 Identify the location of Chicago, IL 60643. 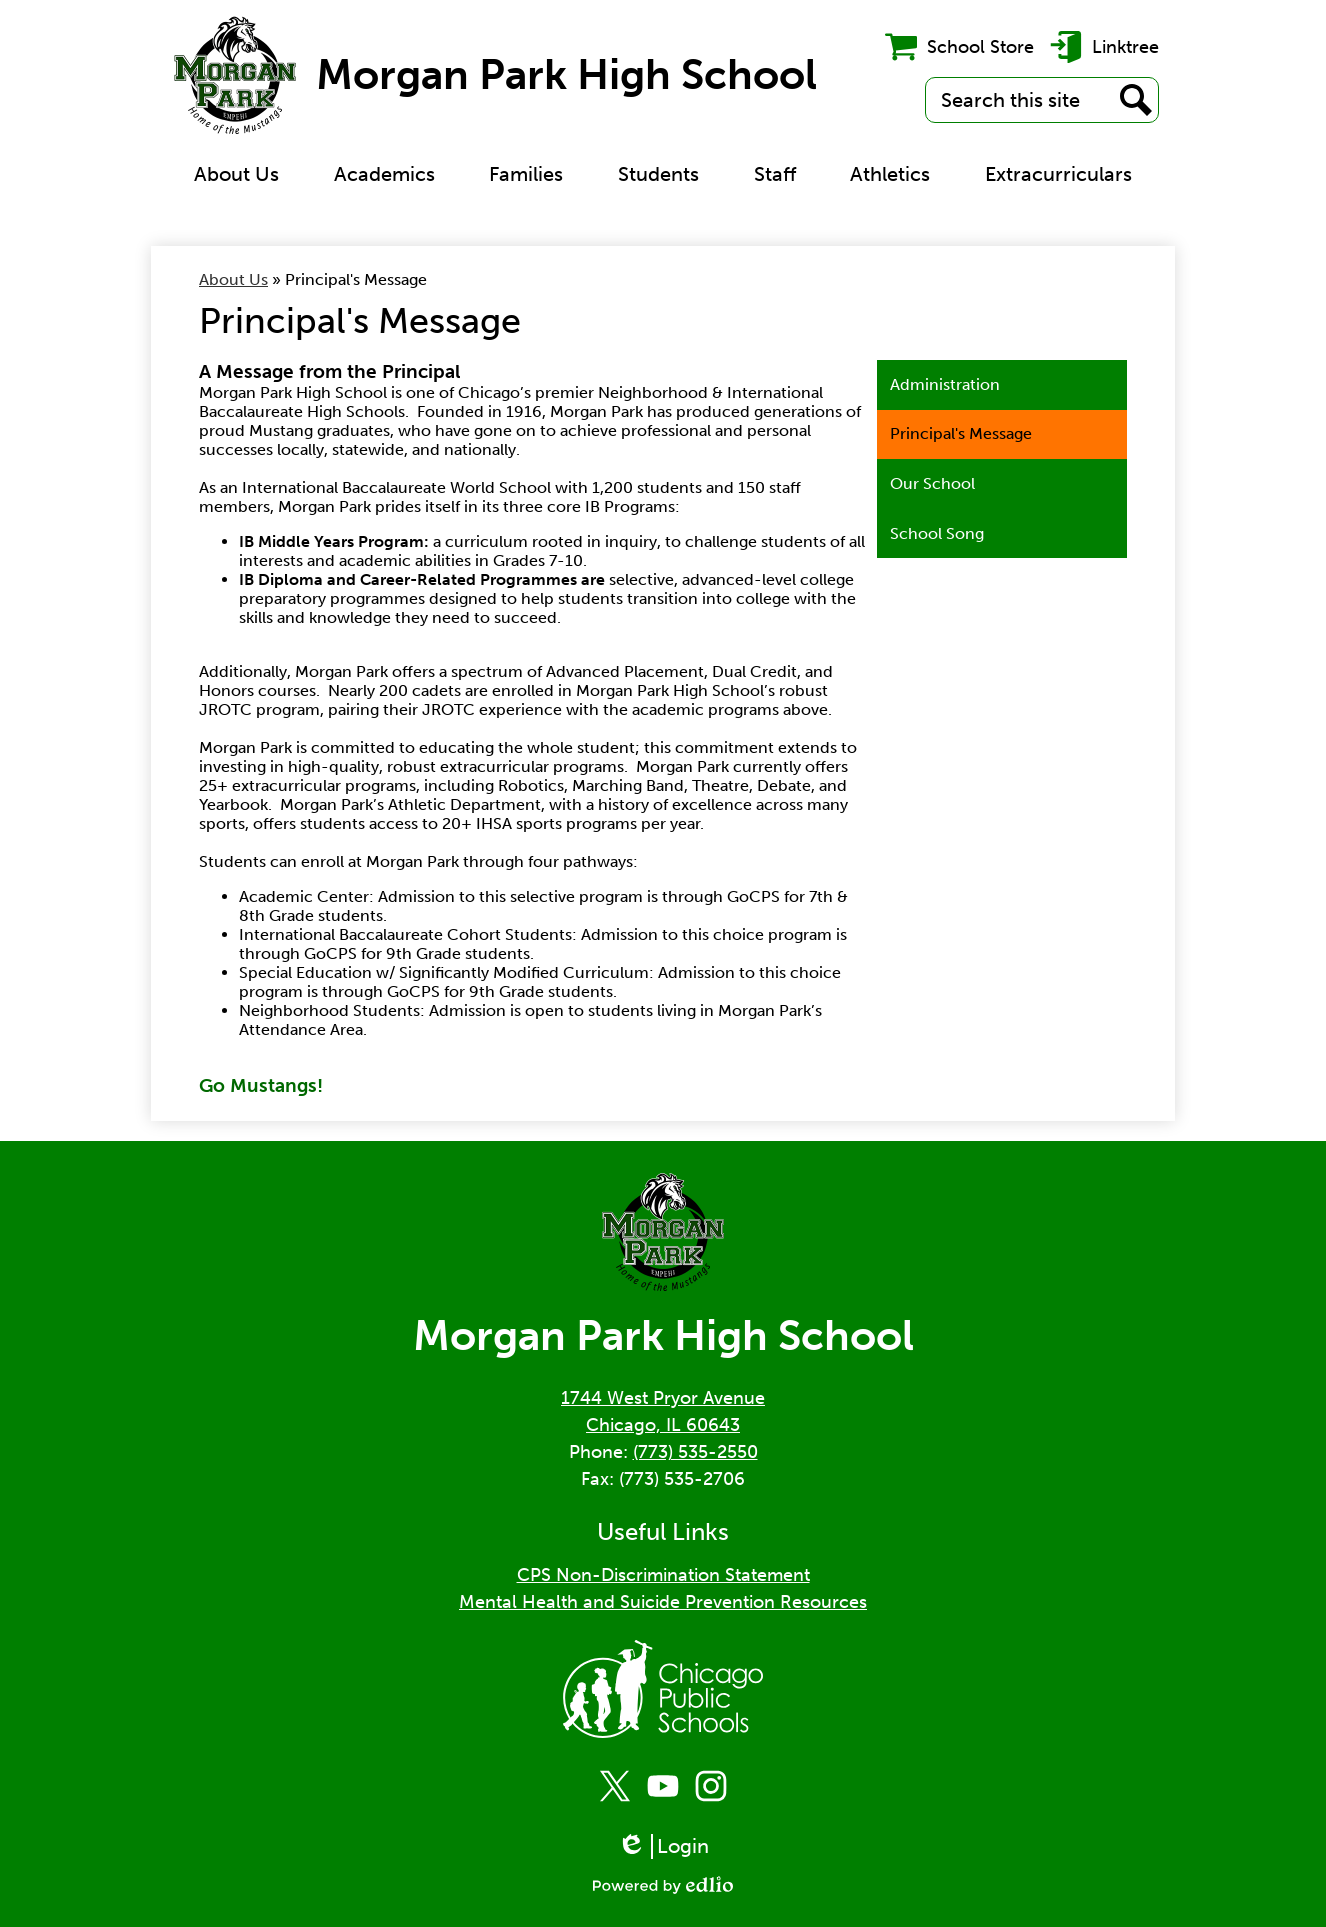
(663, 1425).